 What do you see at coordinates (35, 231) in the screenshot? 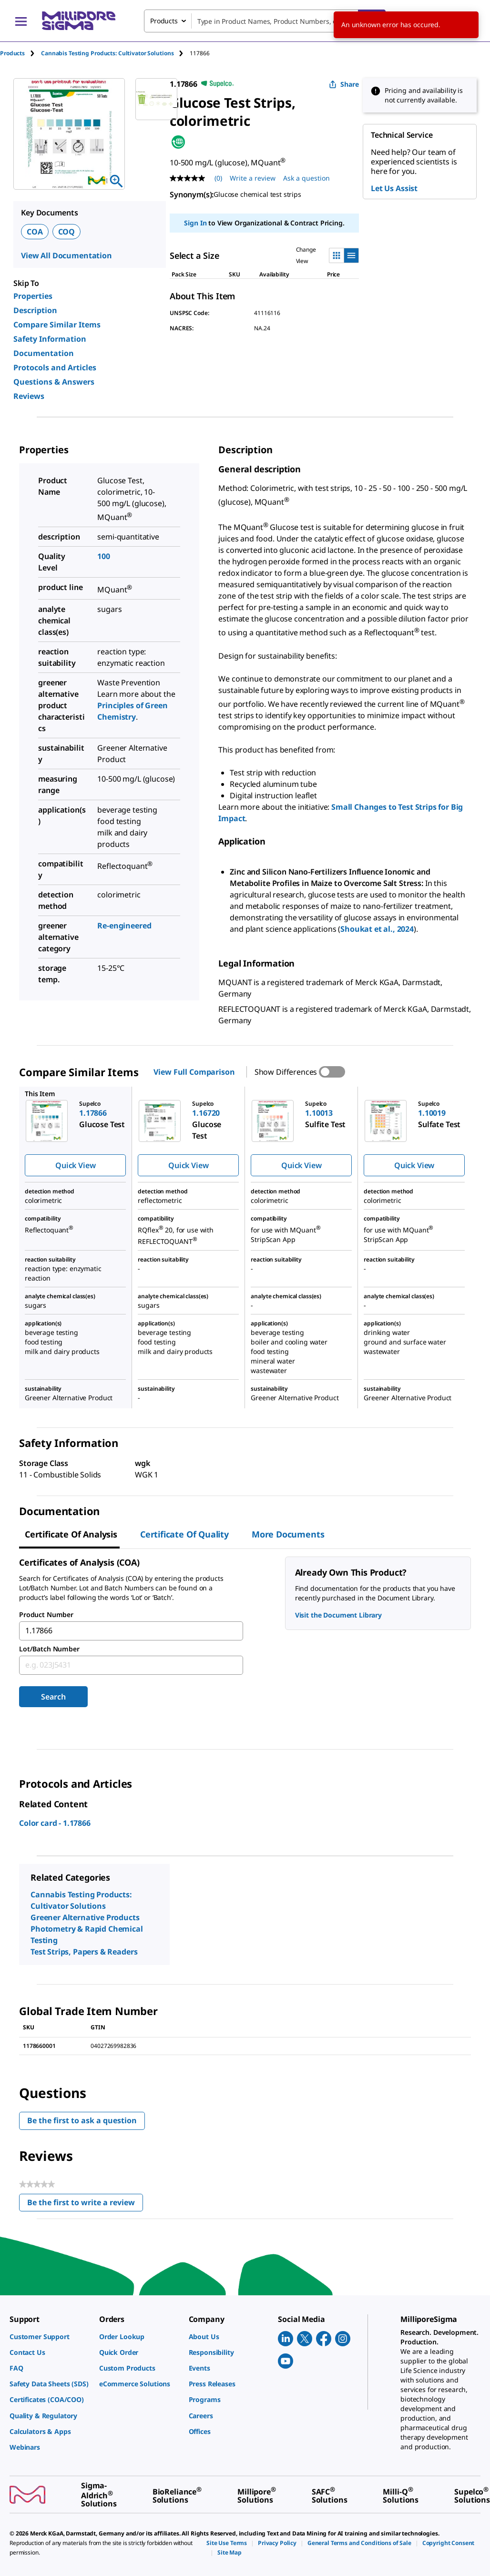
I see `COA` at bounding box center [35, 231].